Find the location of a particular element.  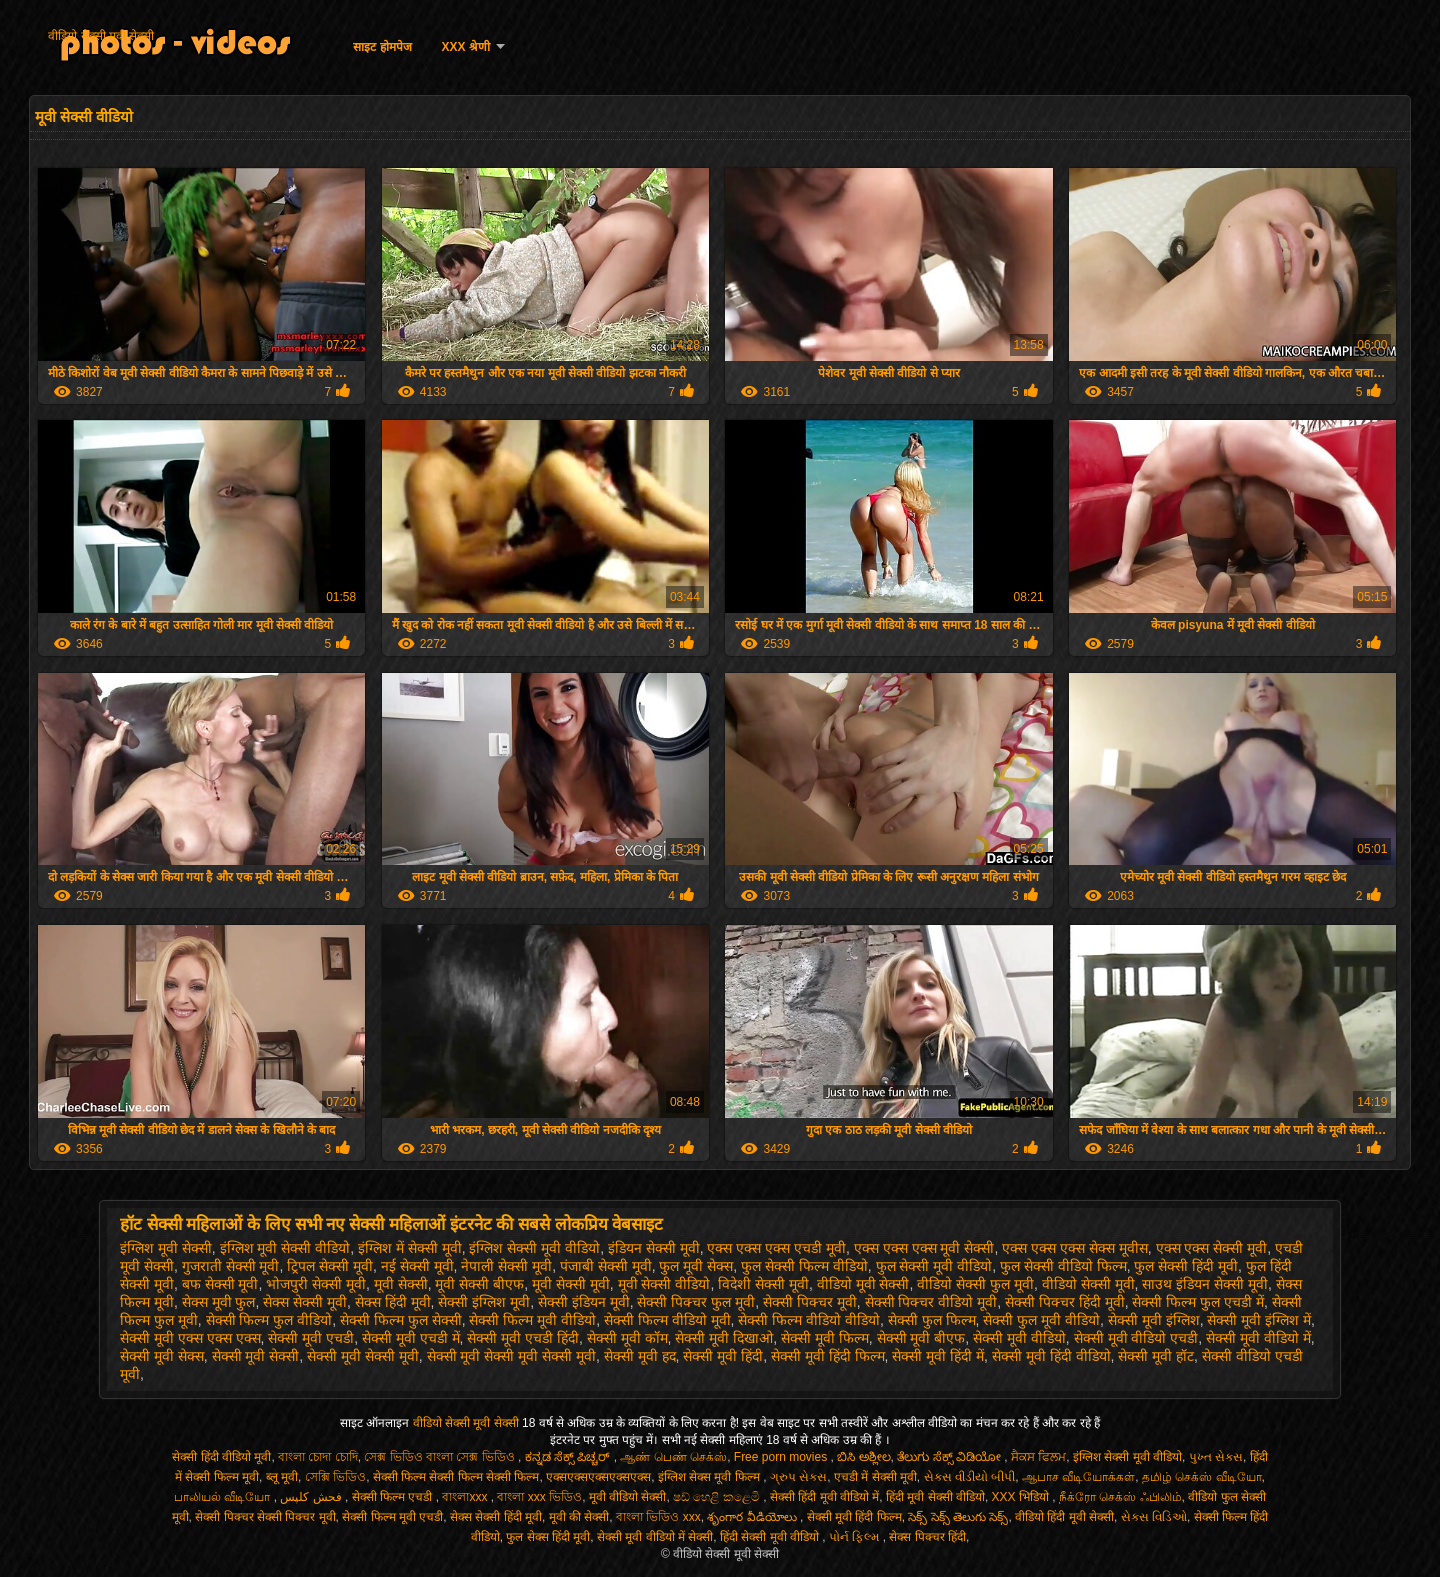

सेक्सी फुल मूवी वीडियो is located at coordinates (1041, 1320).